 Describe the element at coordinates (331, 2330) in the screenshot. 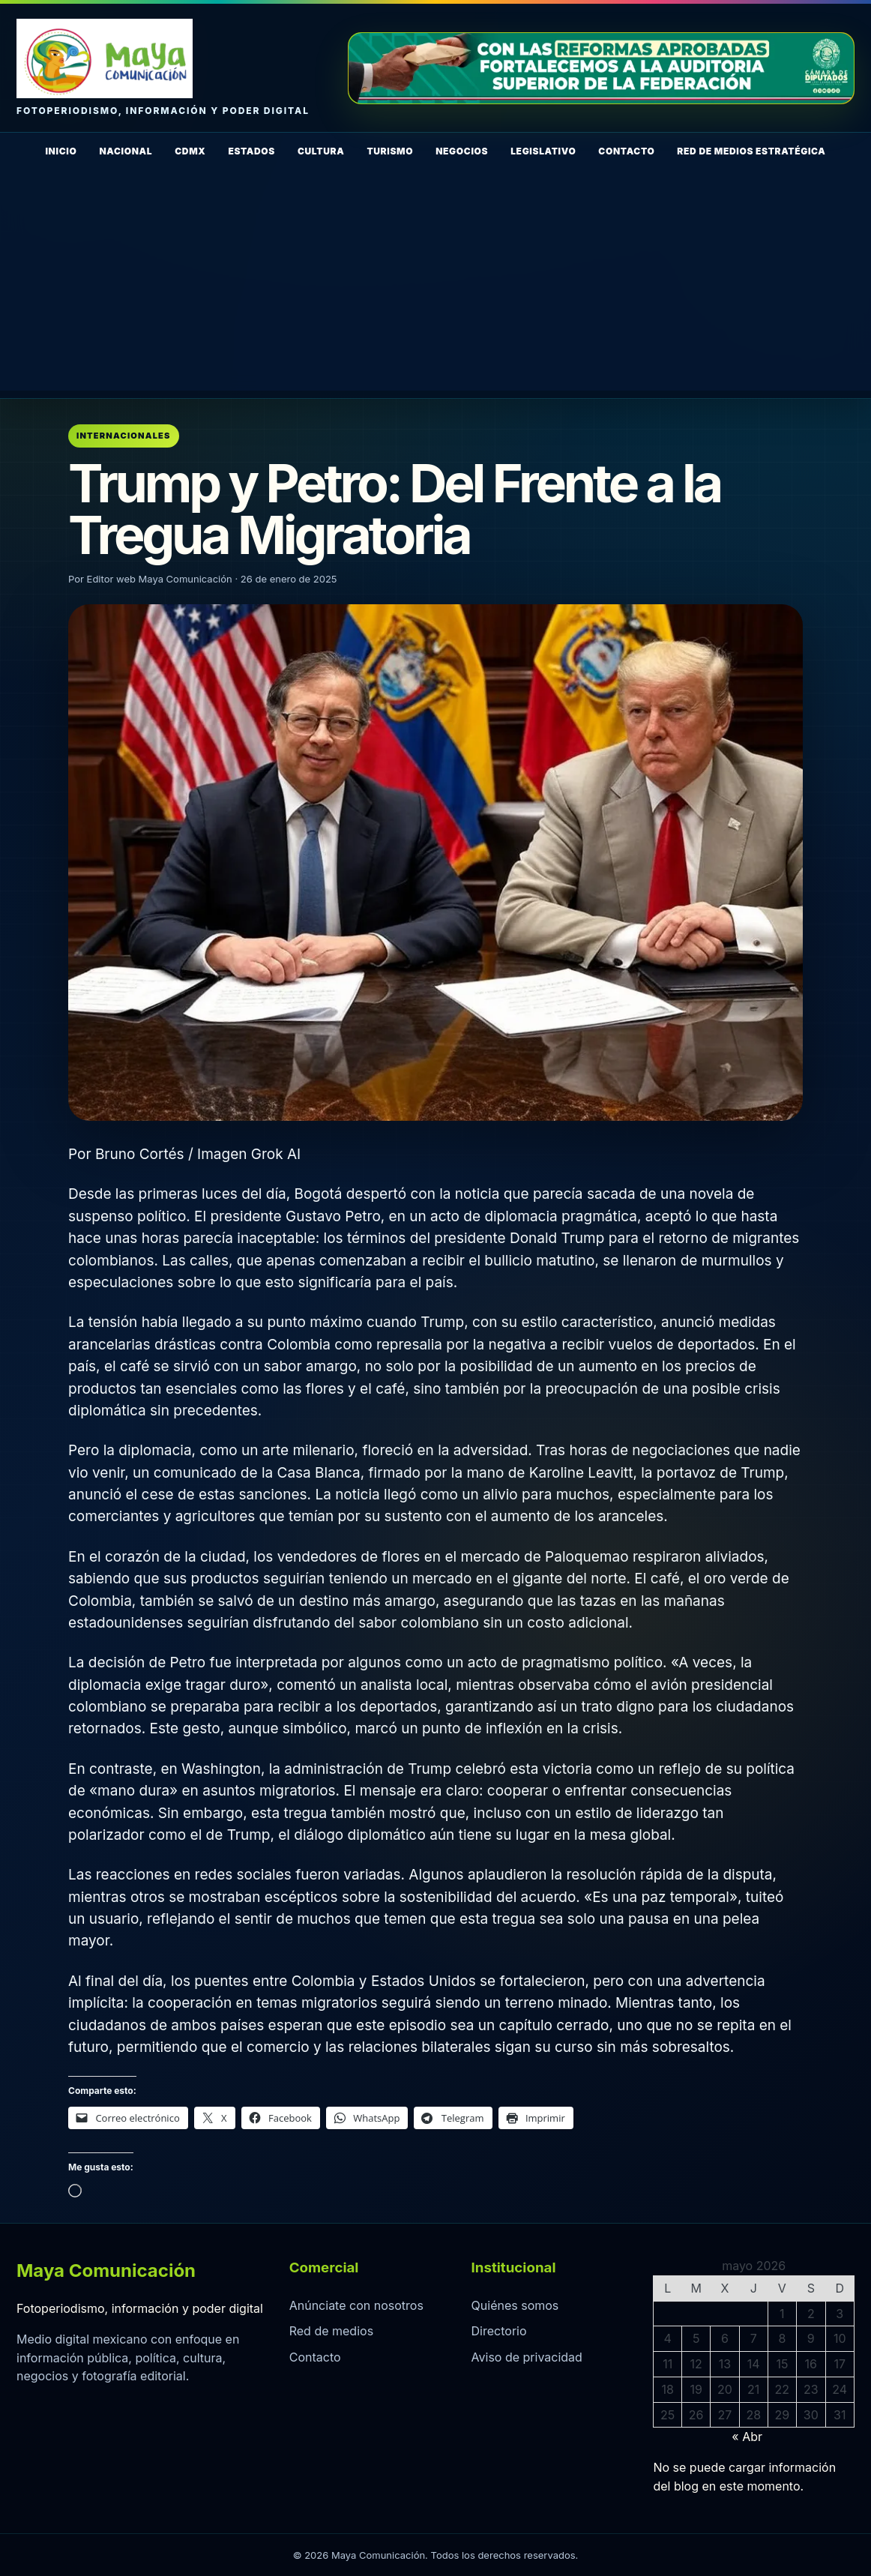

I see `Red de medios` at that location.